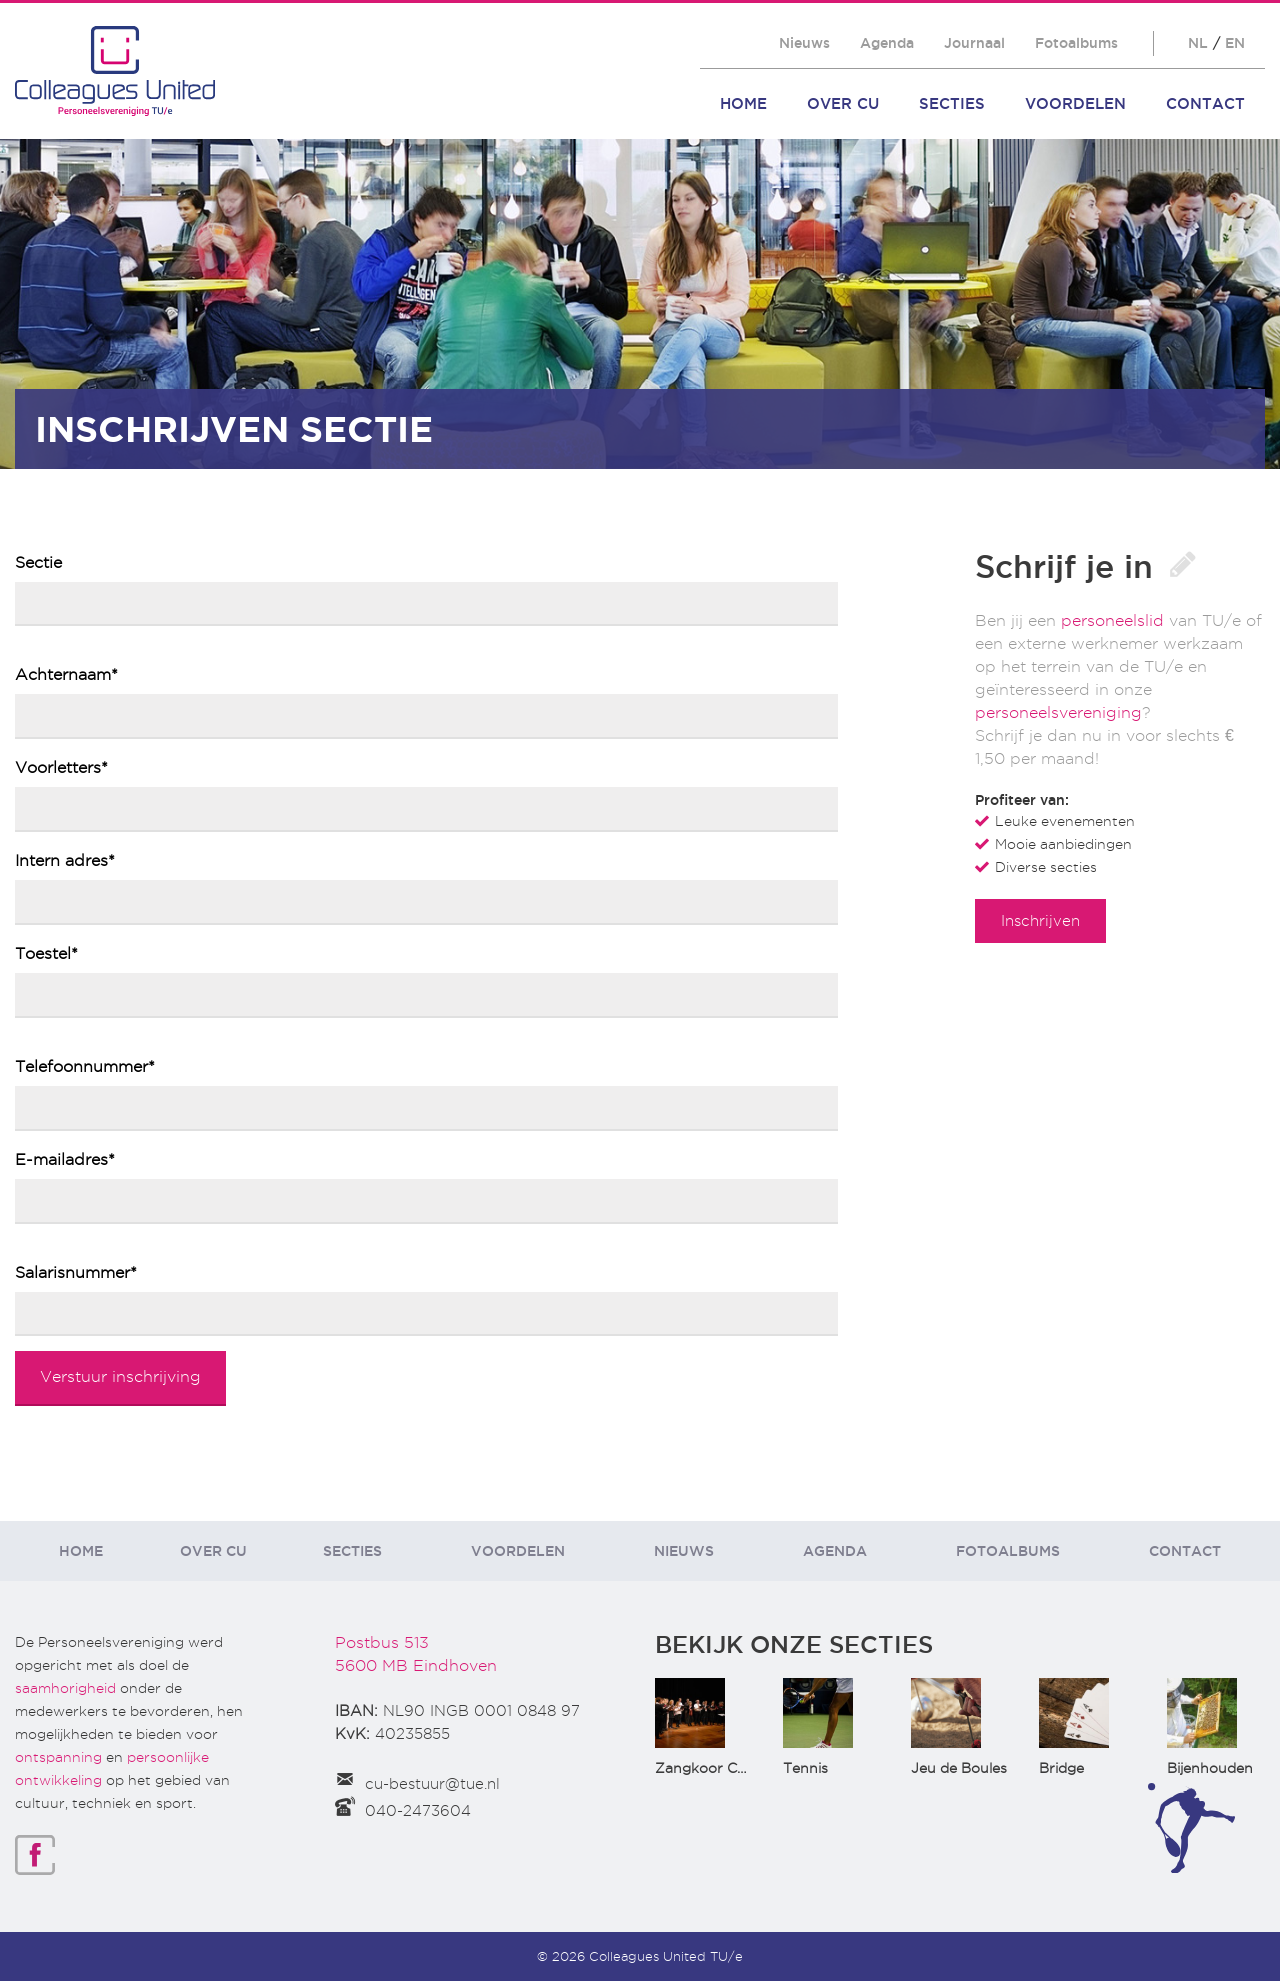 The image size is (1280, 1981). I want to click on Toestel*, so click(46, 953).